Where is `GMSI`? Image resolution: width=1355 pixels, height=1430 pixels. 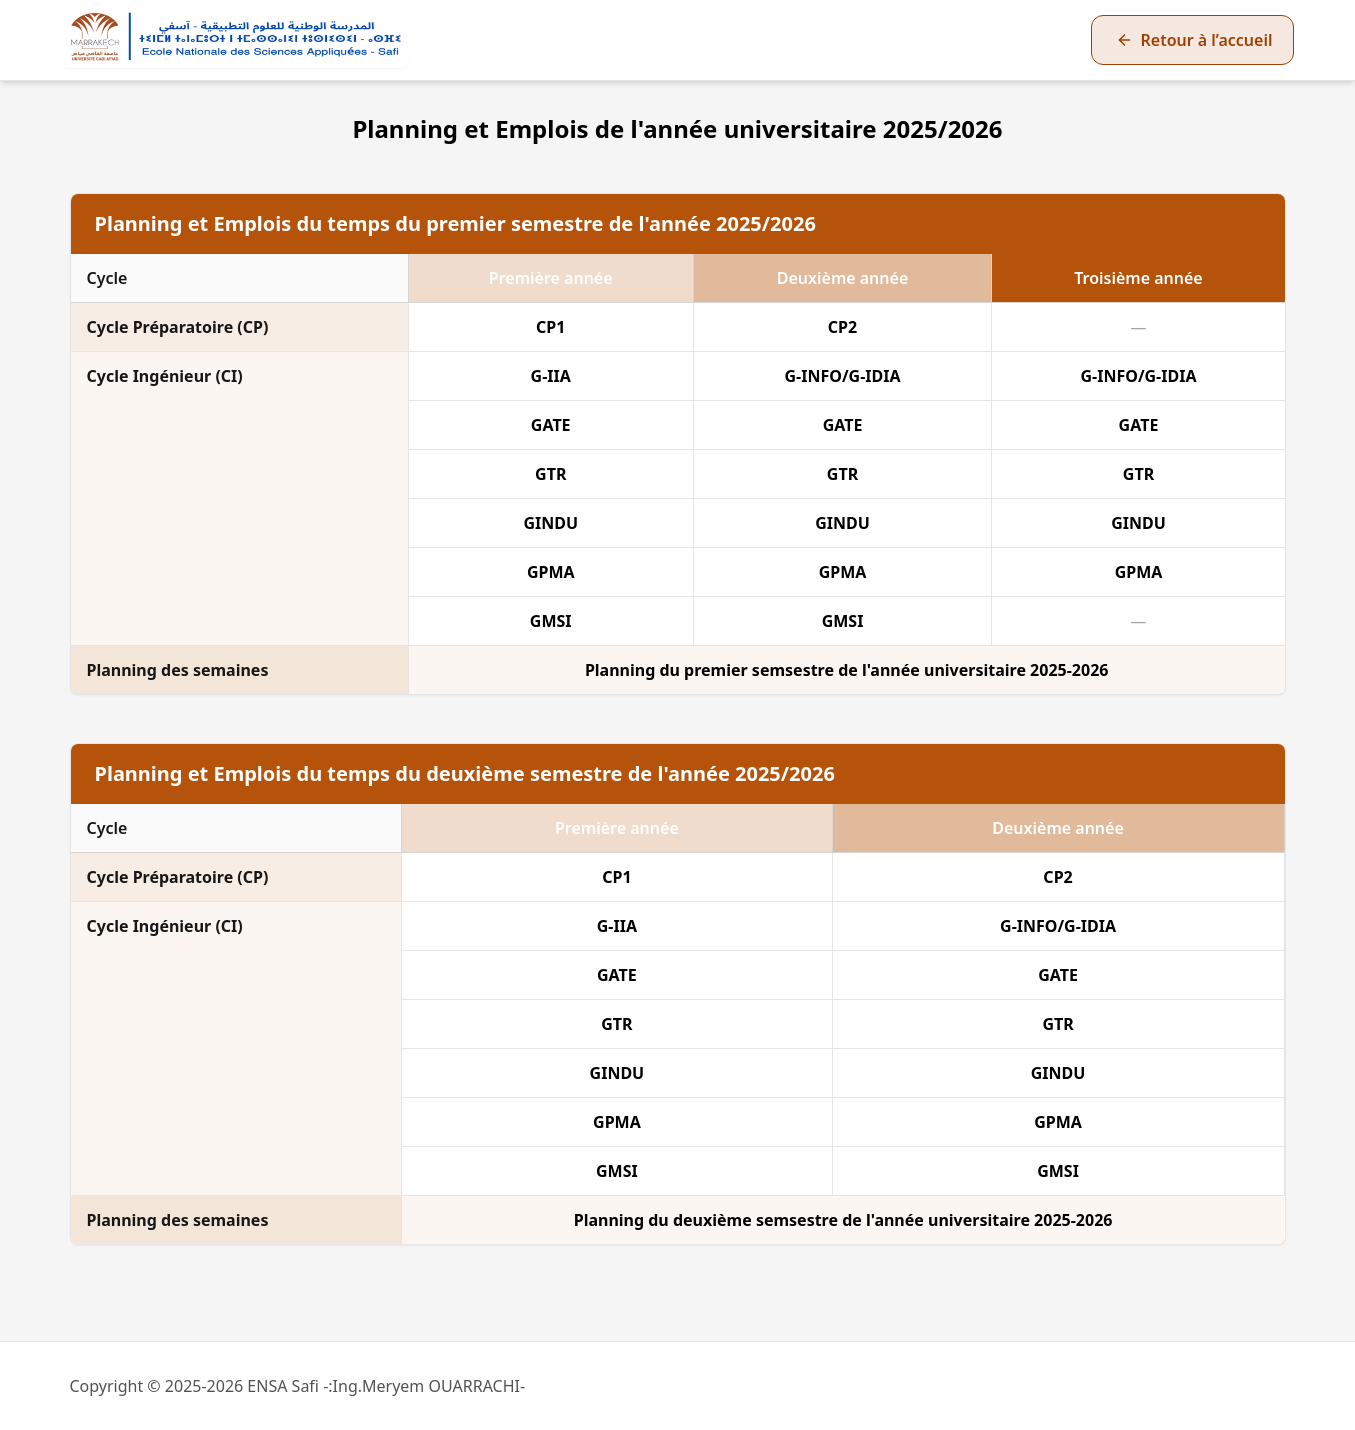 GMSI is located at coordinates (551, 621).